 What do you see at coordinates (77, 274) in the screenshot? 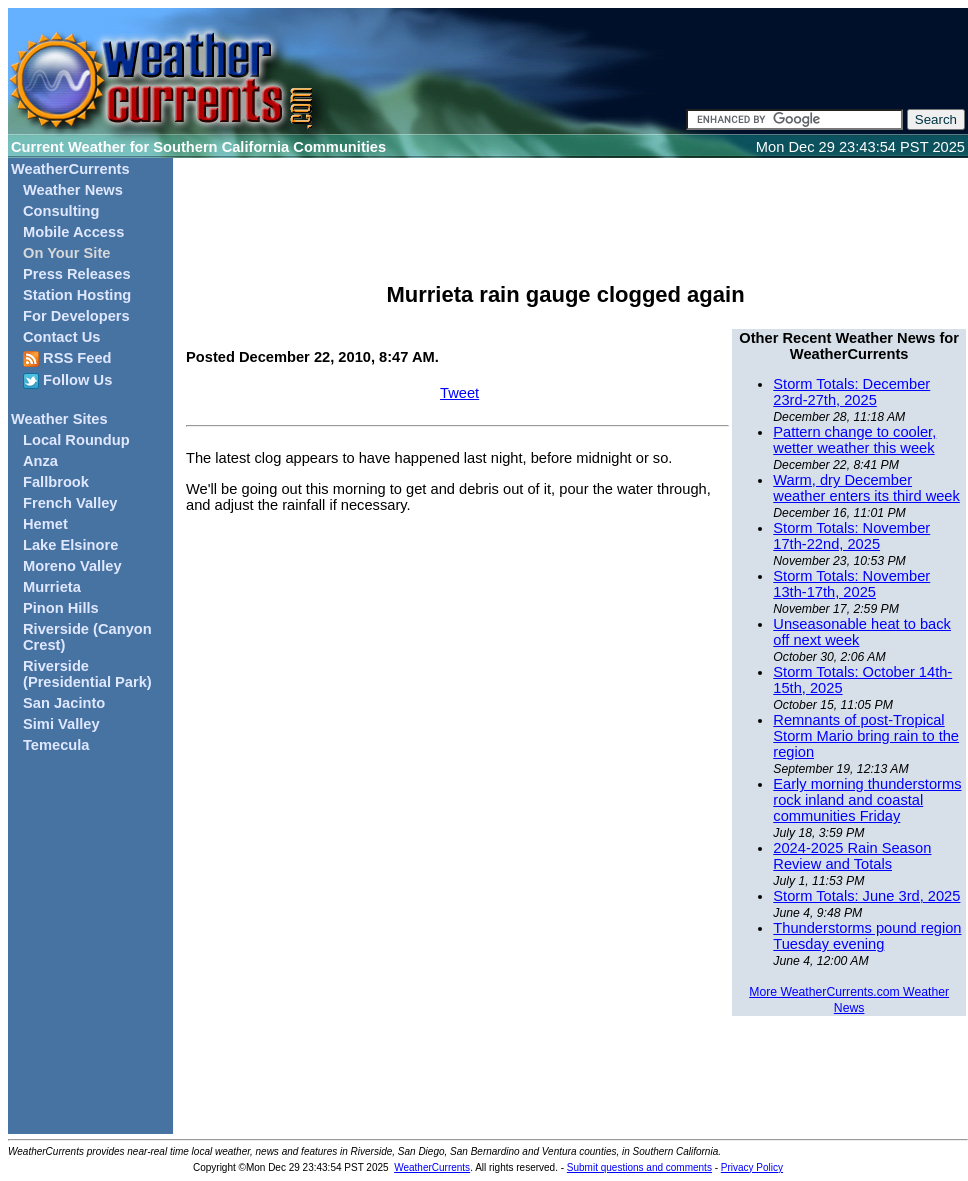
I see `Press Releases` at bounding box center [77, 274].